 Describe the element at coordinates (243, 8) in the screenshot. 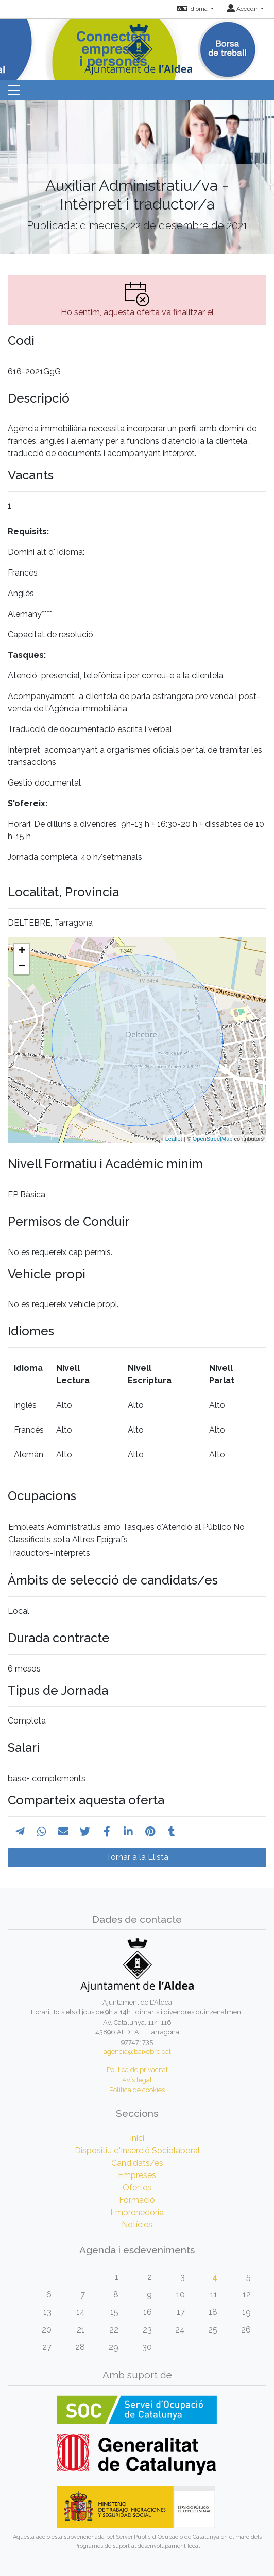

I see `Accedir [button]` at that location.